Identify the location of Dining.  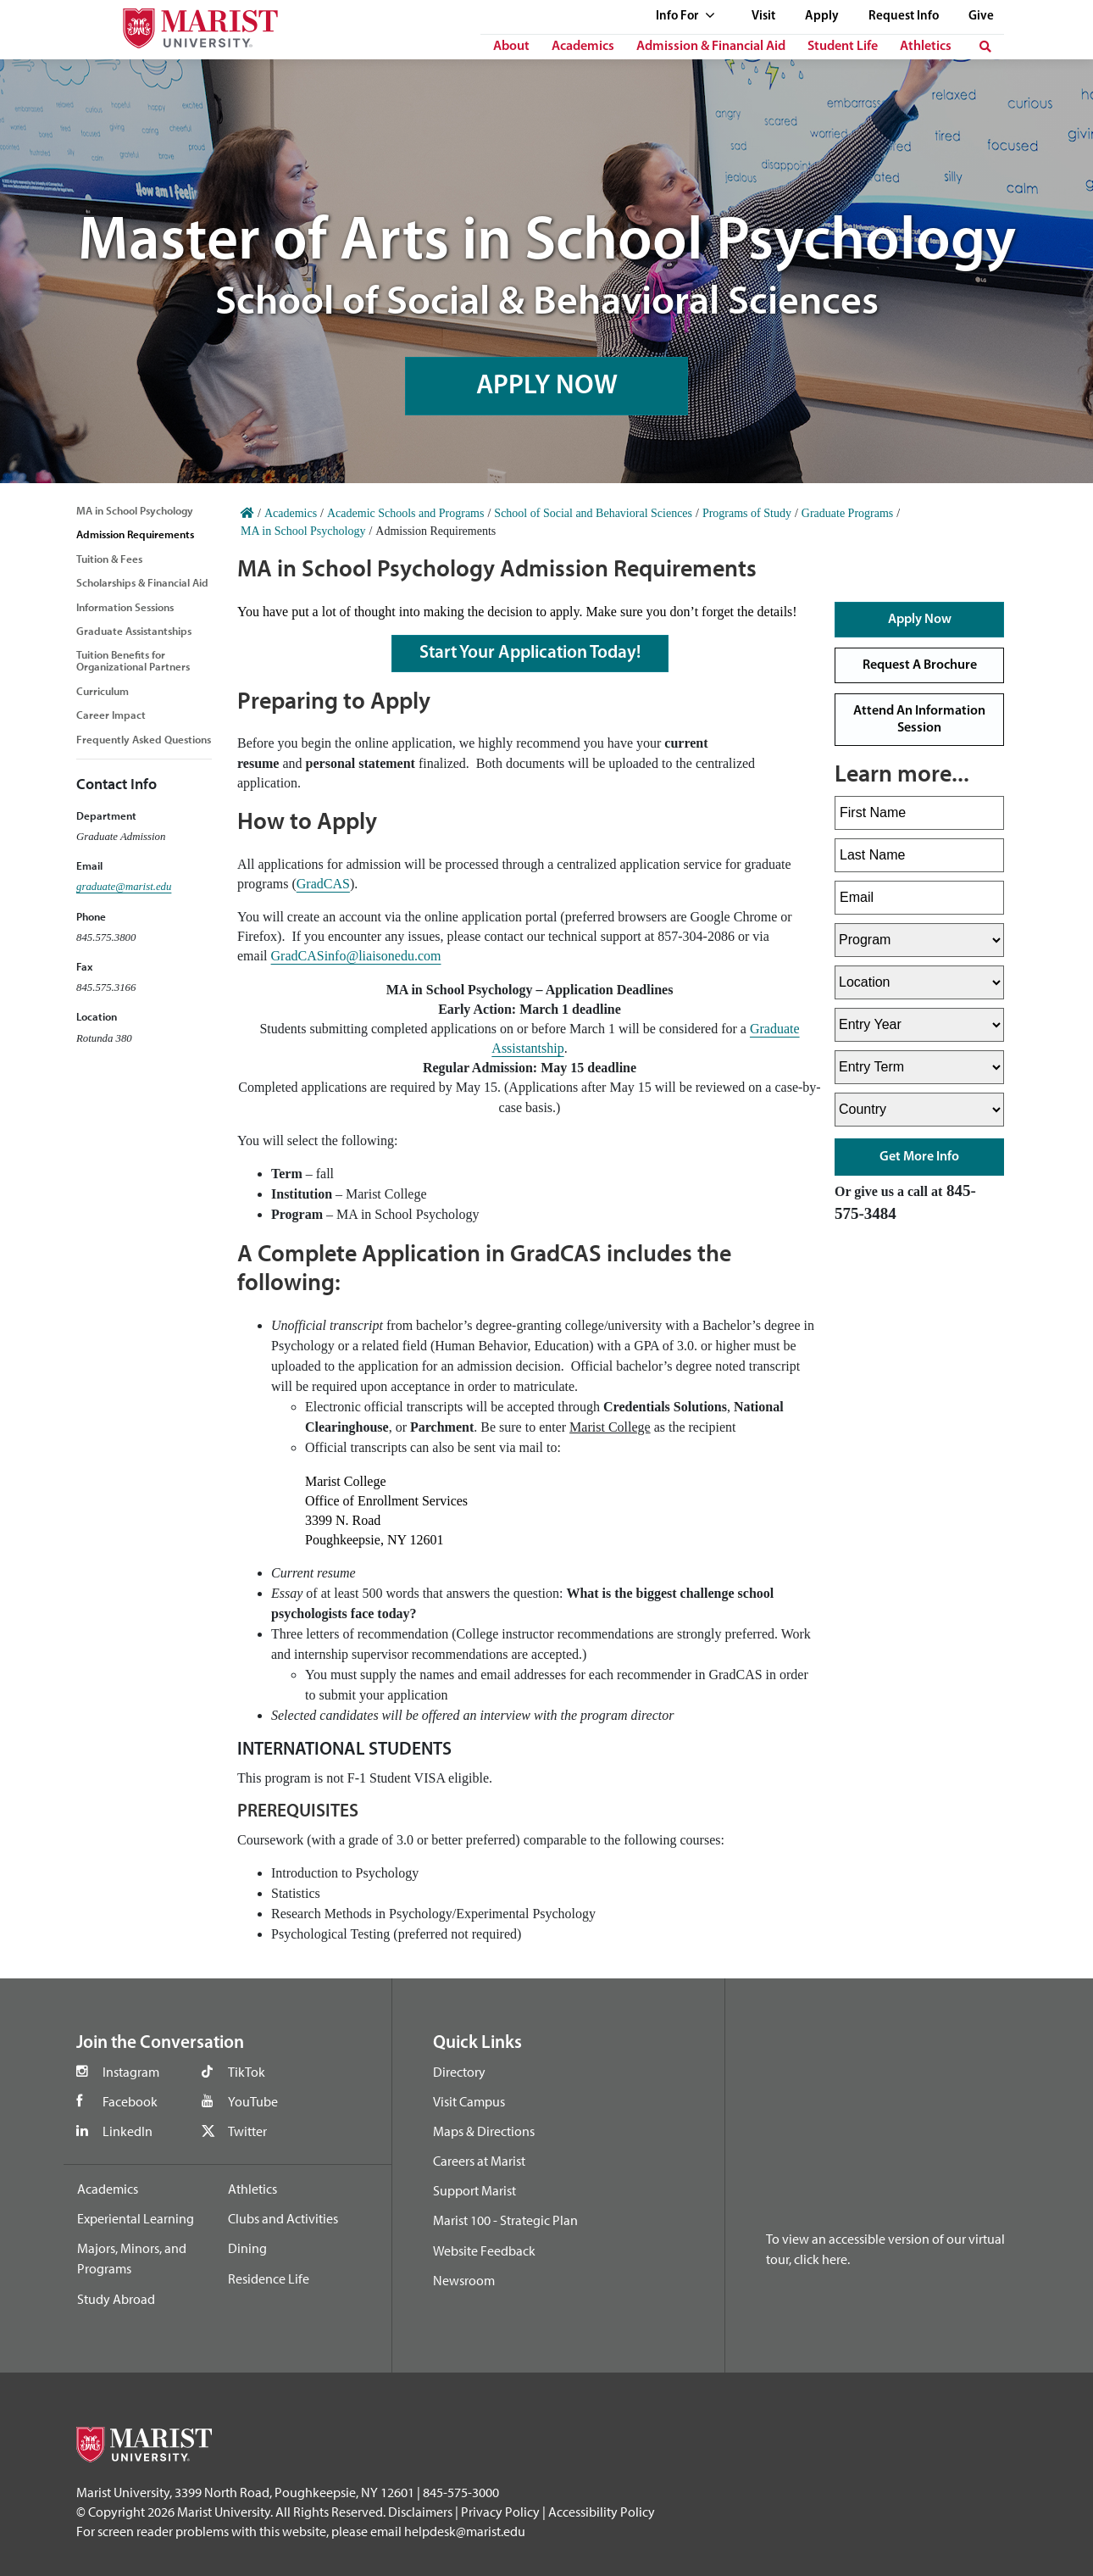
(247, 2247).